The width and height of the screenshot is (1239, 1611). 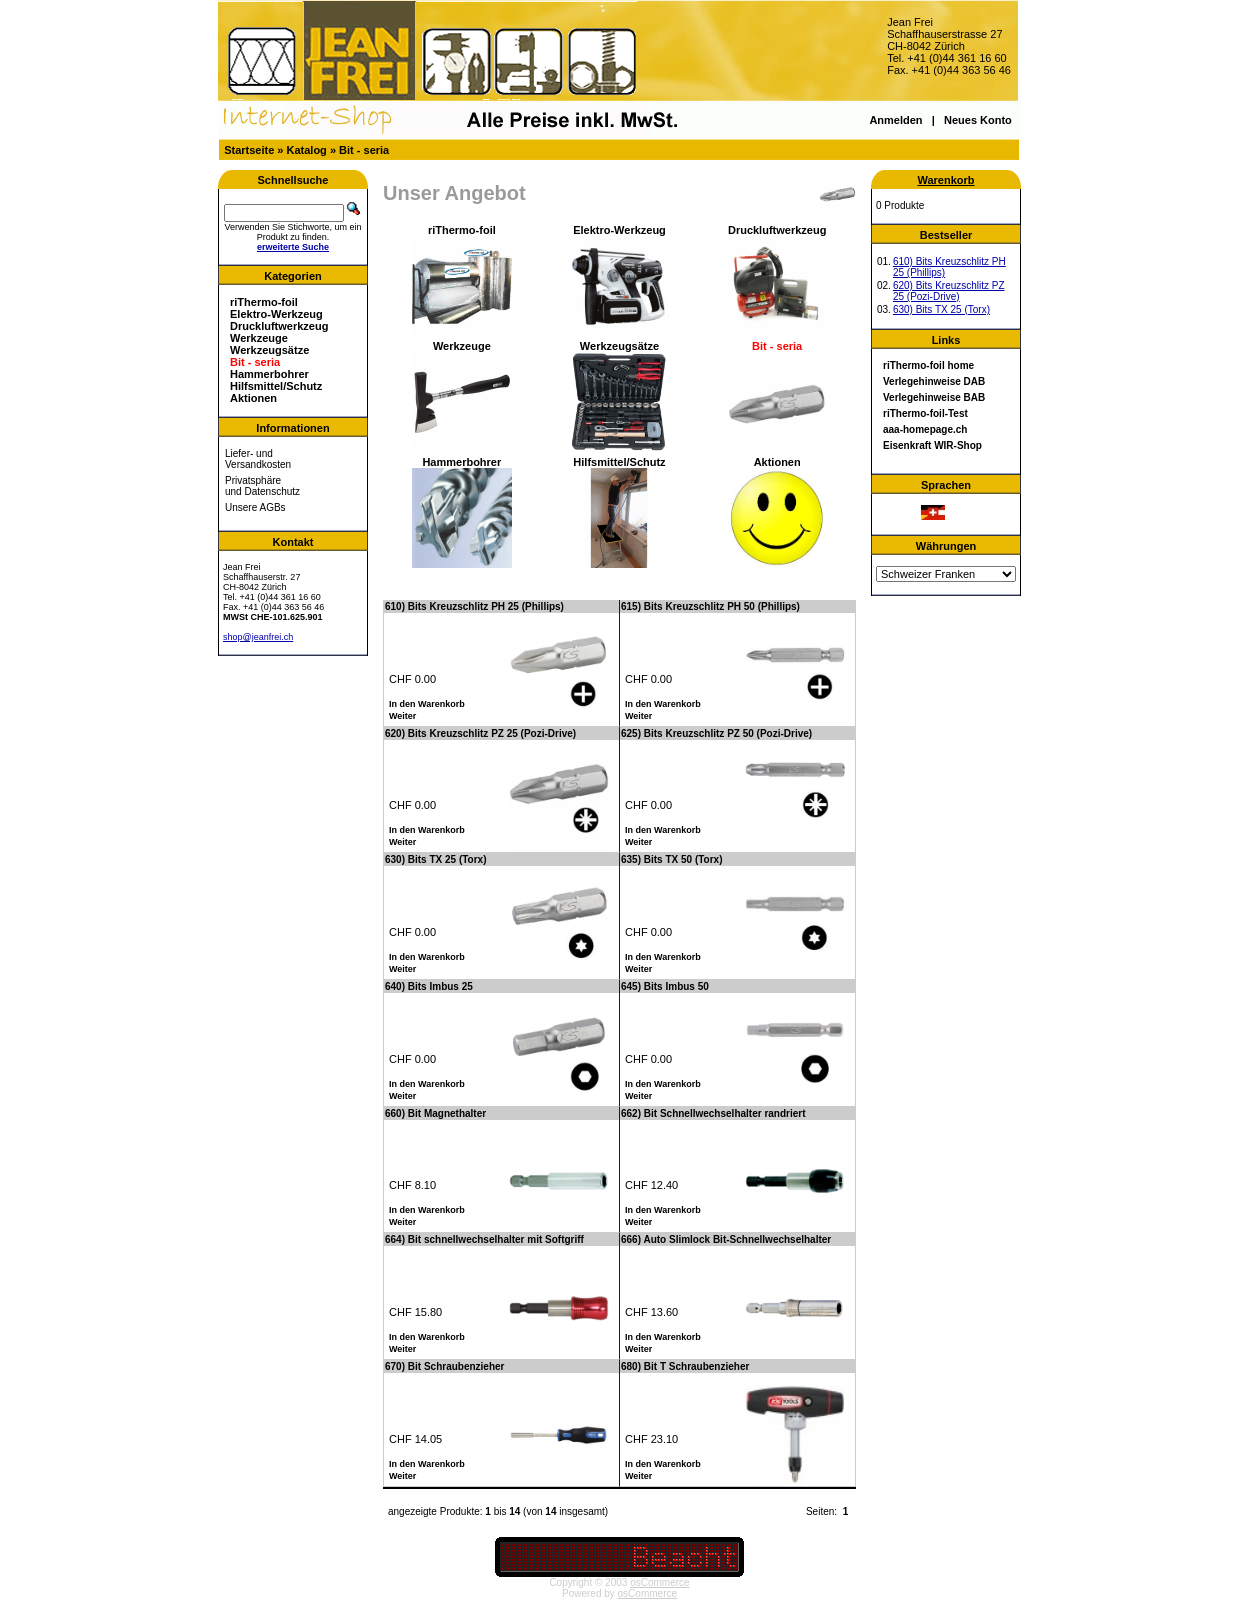 I want to click on Werkzeugsätze, so click(x=269, y=350).